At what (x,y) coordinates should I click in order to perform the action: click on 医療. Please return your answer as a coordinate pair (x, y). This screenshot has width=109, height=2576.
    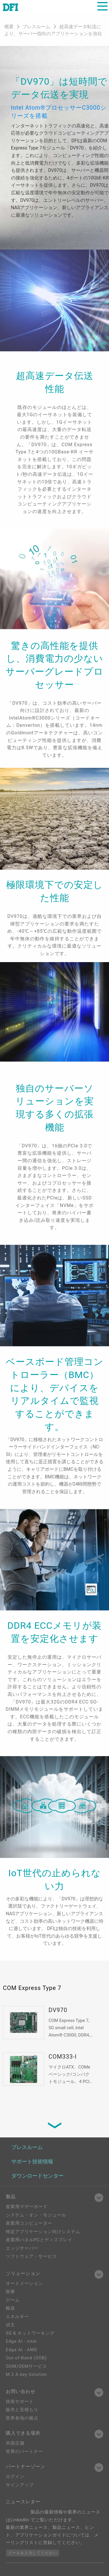
    Looking at the image, I should click on (10, 2291).